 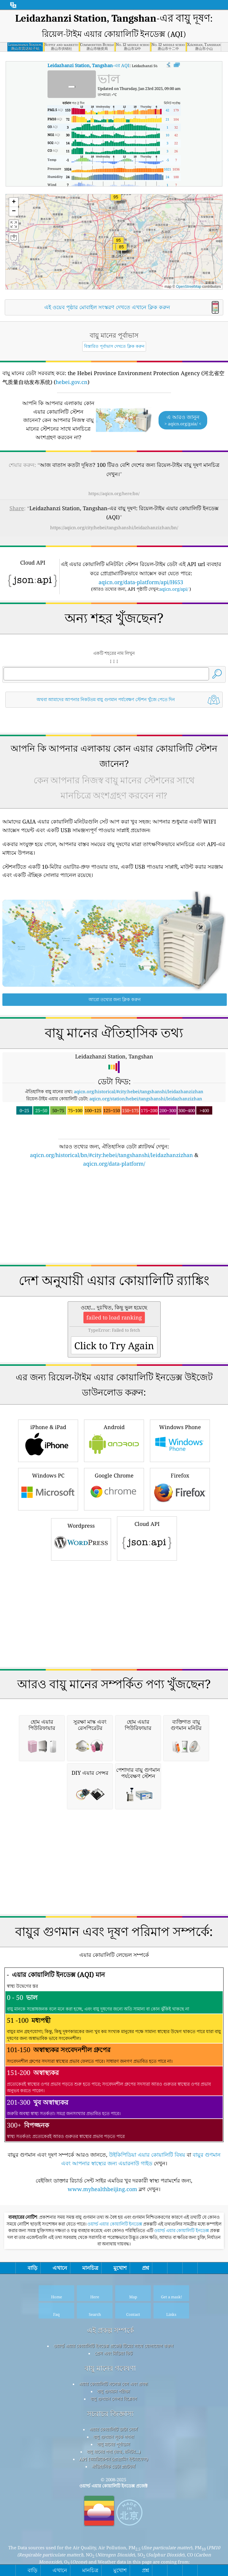 What do you see at coordinates (138, 1175) in the screenshot?
I see `aqicn.org/historical/#city:hebei/tangshanshi/leidazhanzizhan` at bounding box center [138, 1175].